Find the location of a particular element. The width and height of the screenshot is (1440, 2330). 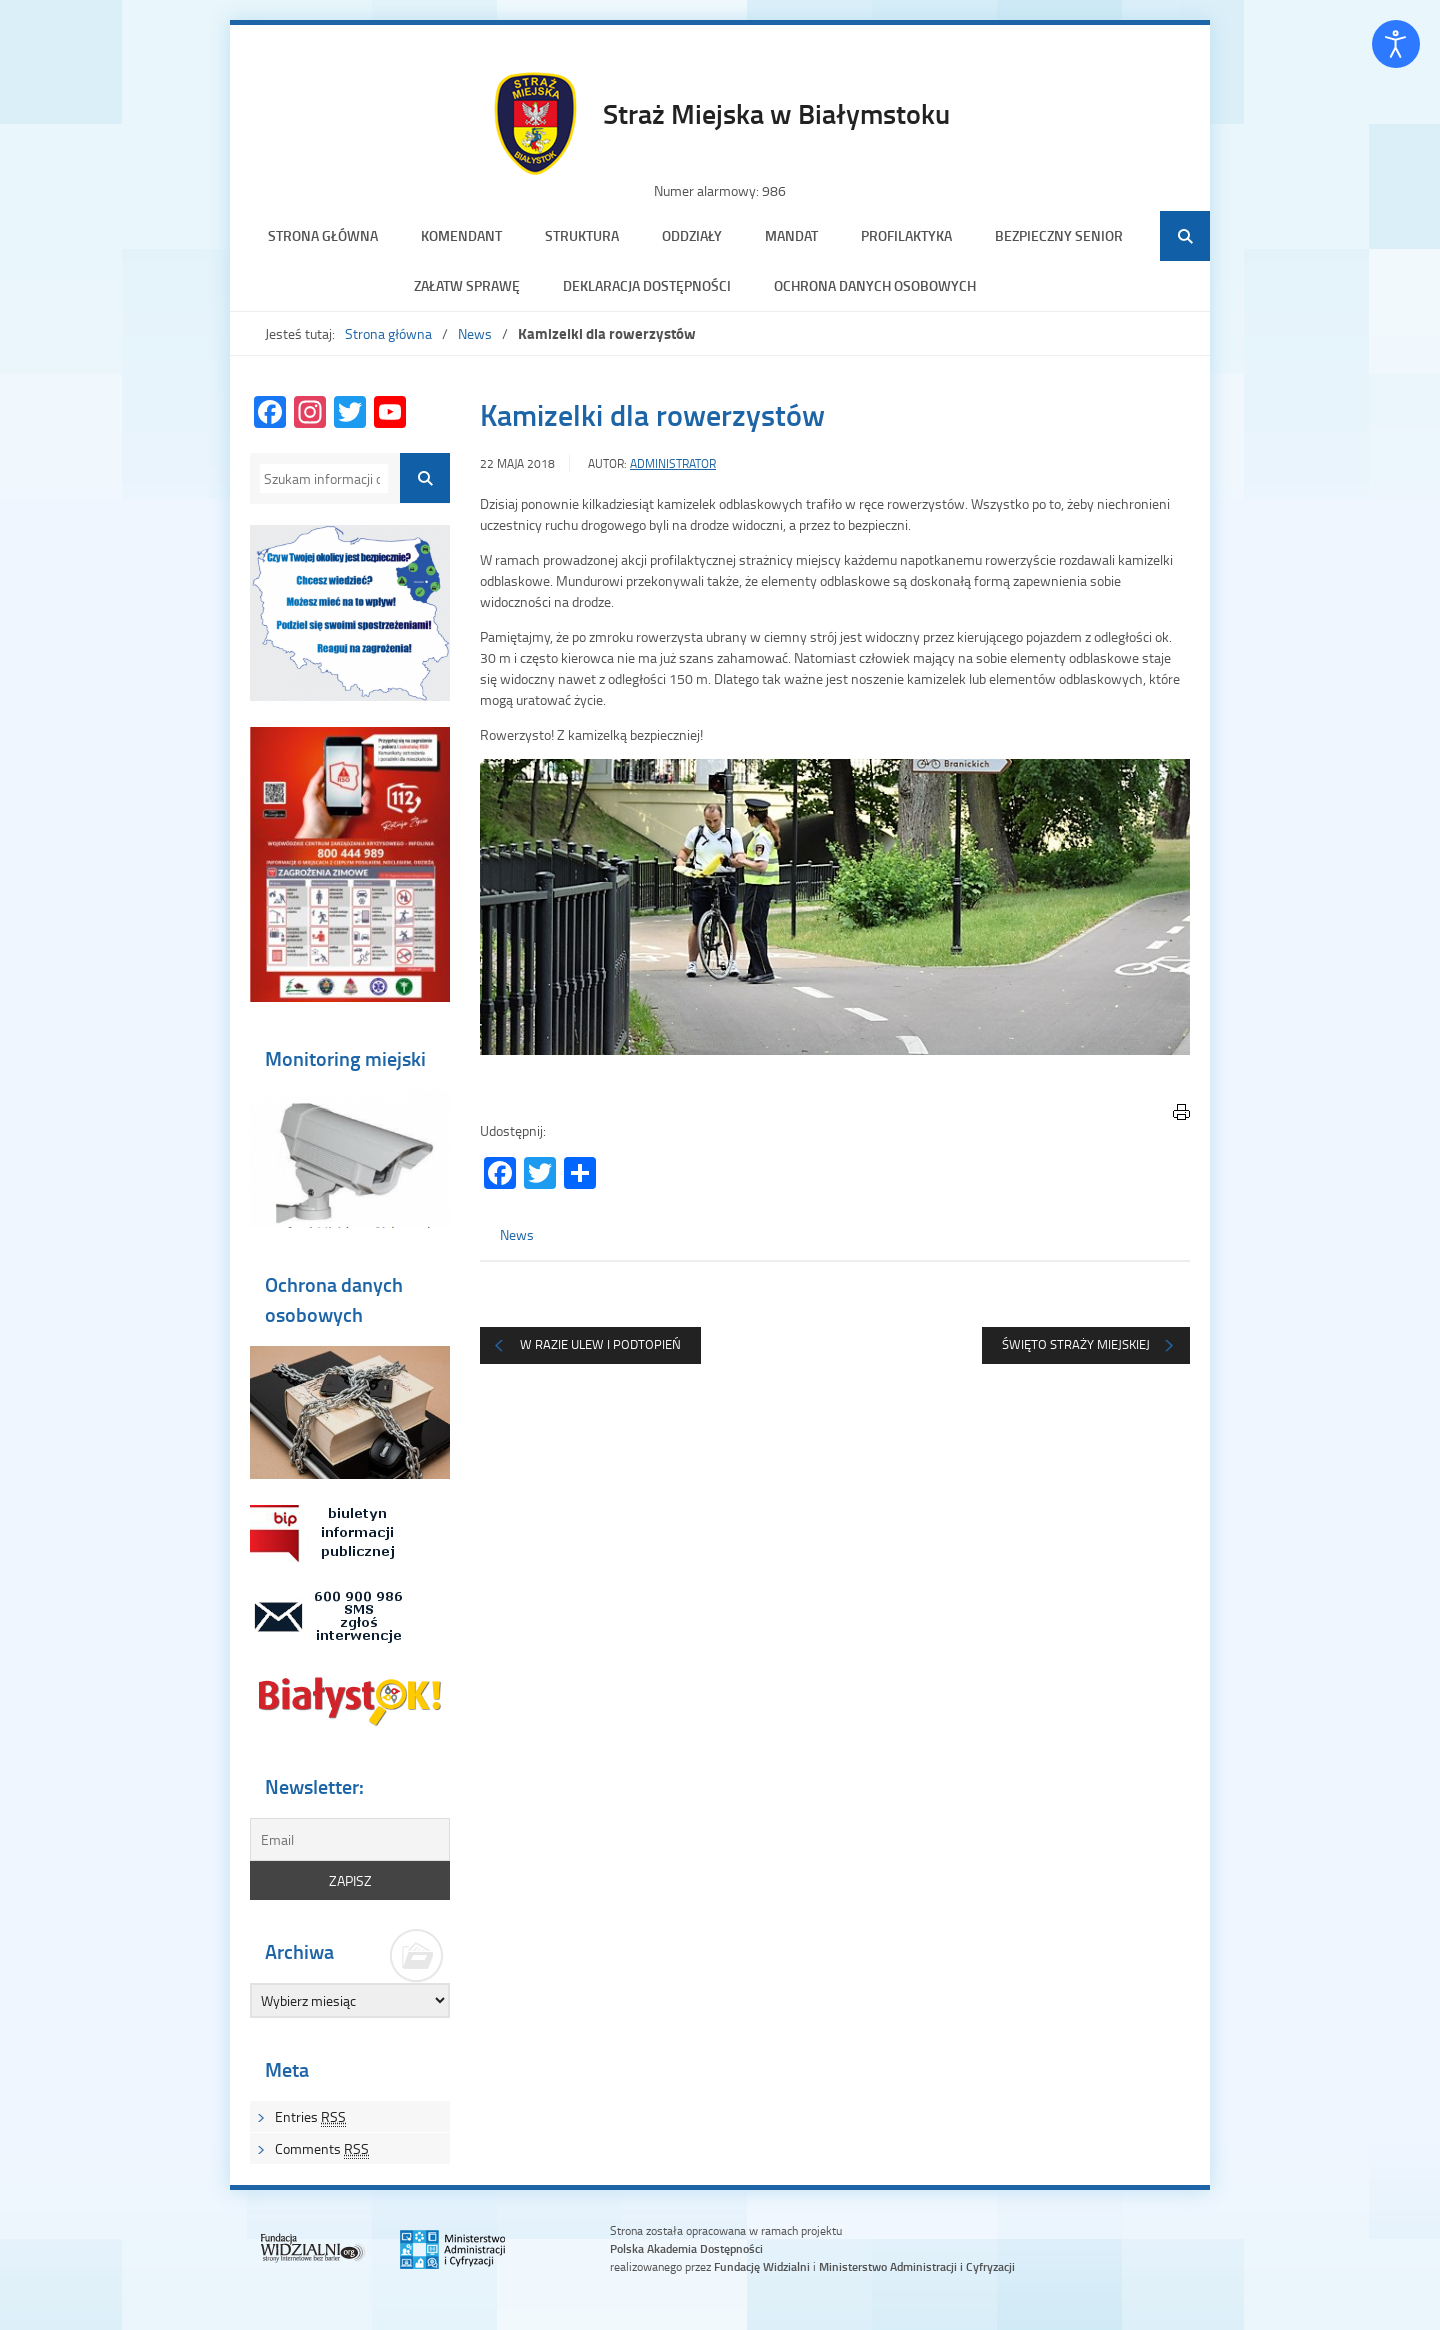

Straż Miejska w Białymstoku is located at coordinates (776, 113).